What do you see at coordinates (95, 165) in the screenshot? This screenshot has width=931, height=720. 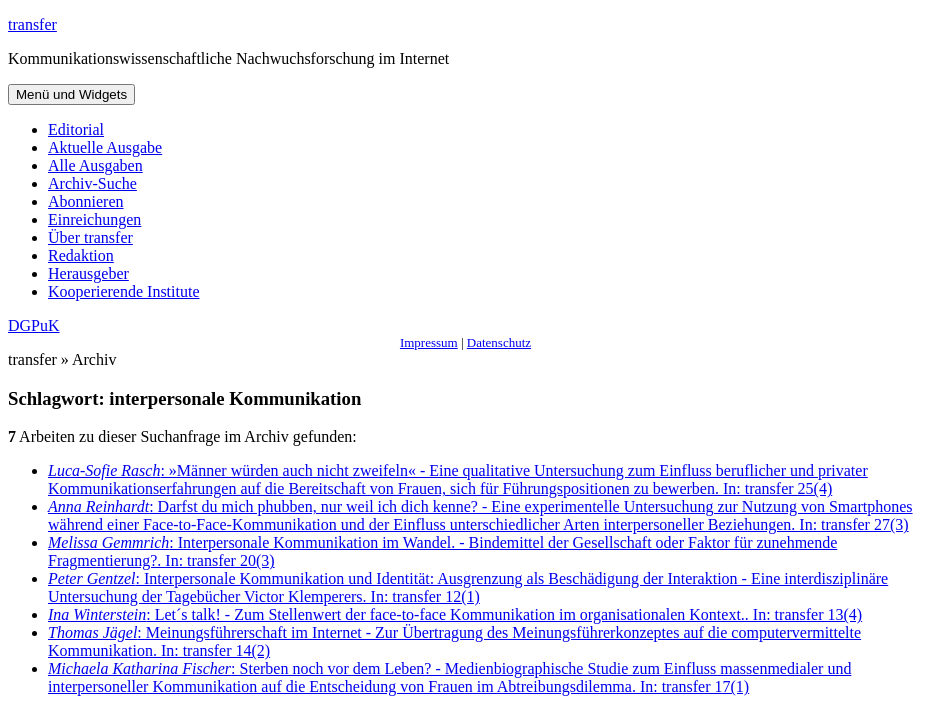 I see `Alle Ausgaben` at bounding box center [95, 165].